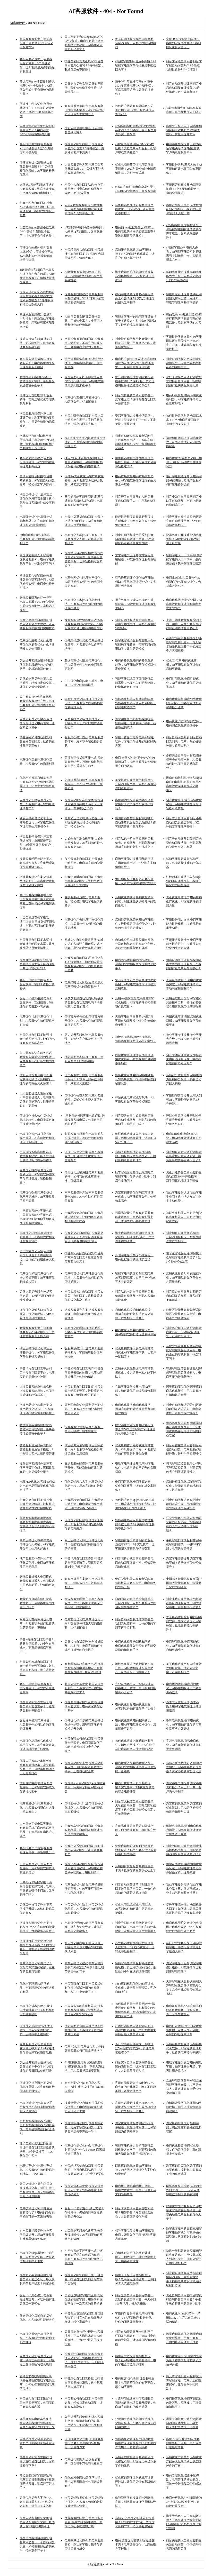 The height and width of the screenshot is (2576, 212). Describe the element at coordinates (37, 2235) in the screenshot. I see `京东客服星级提升|京东客服星级提升，用AI客服软件打造五星级服务体验` at that location.